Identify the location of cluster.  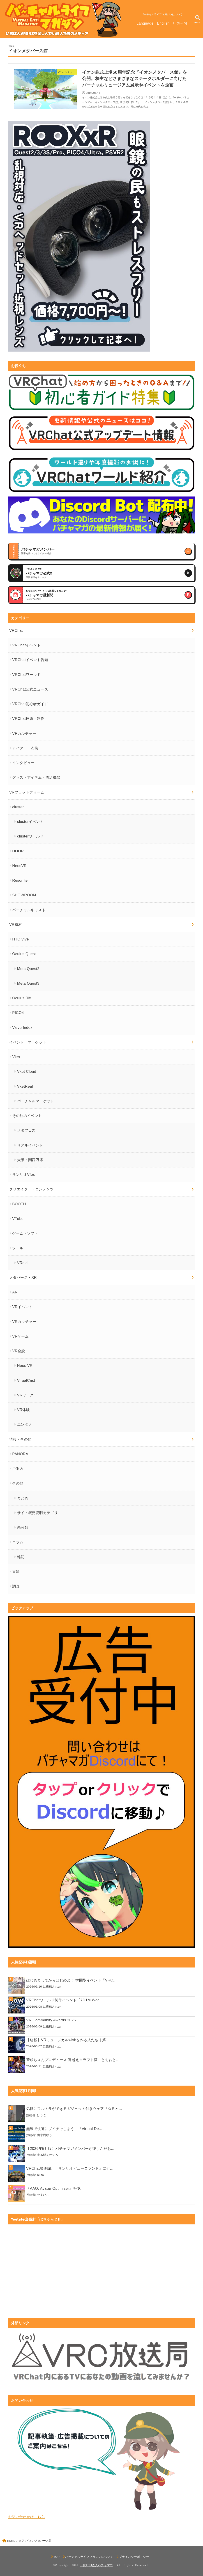
(18, 807).